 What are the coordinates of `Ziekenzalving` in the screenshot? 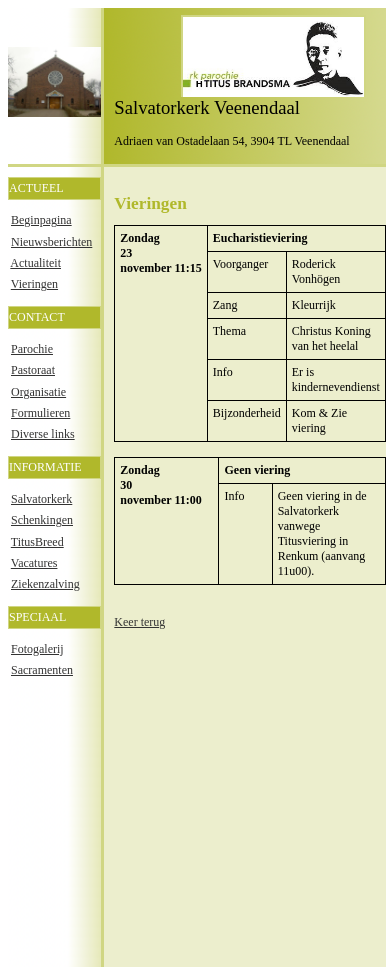 It's located at (45, 584).